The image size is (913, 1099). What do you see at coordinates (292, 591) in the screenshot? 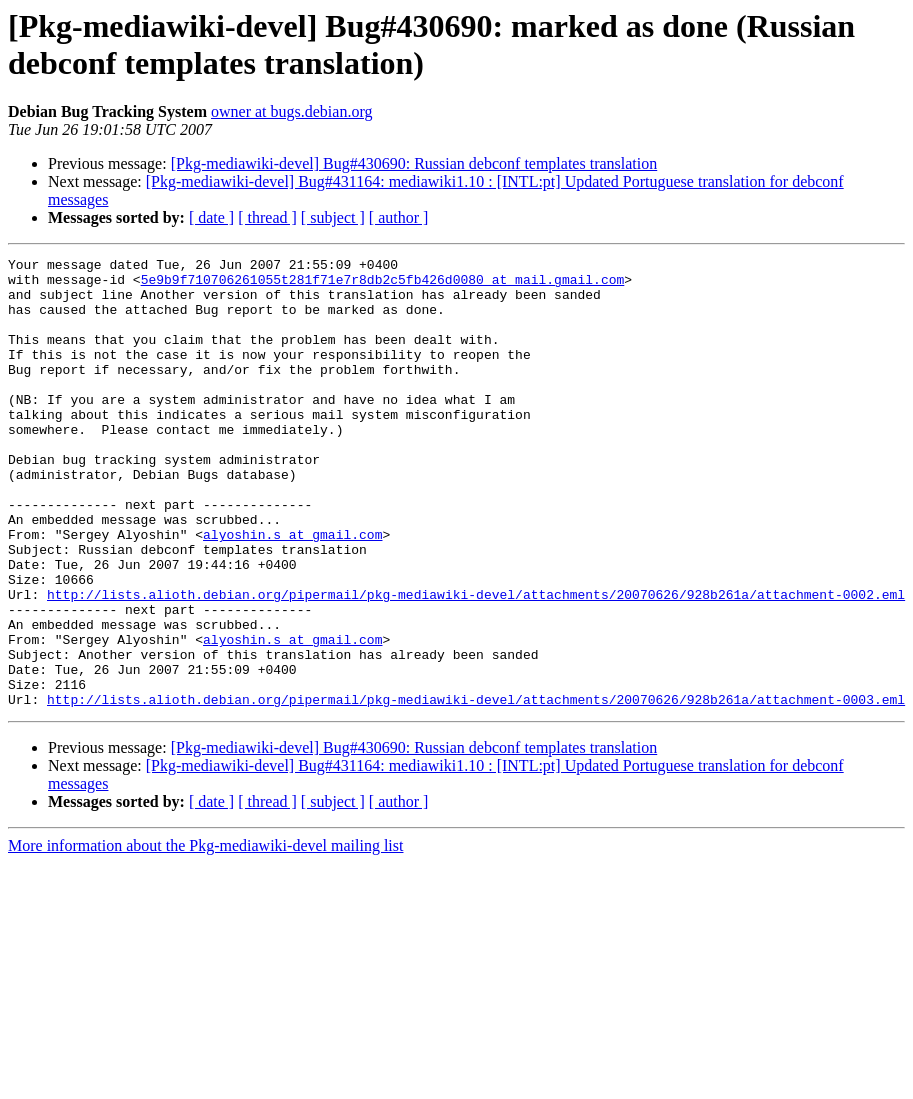
I see `alyoshin.s at gmail.com` at bounding box center [292, 591].